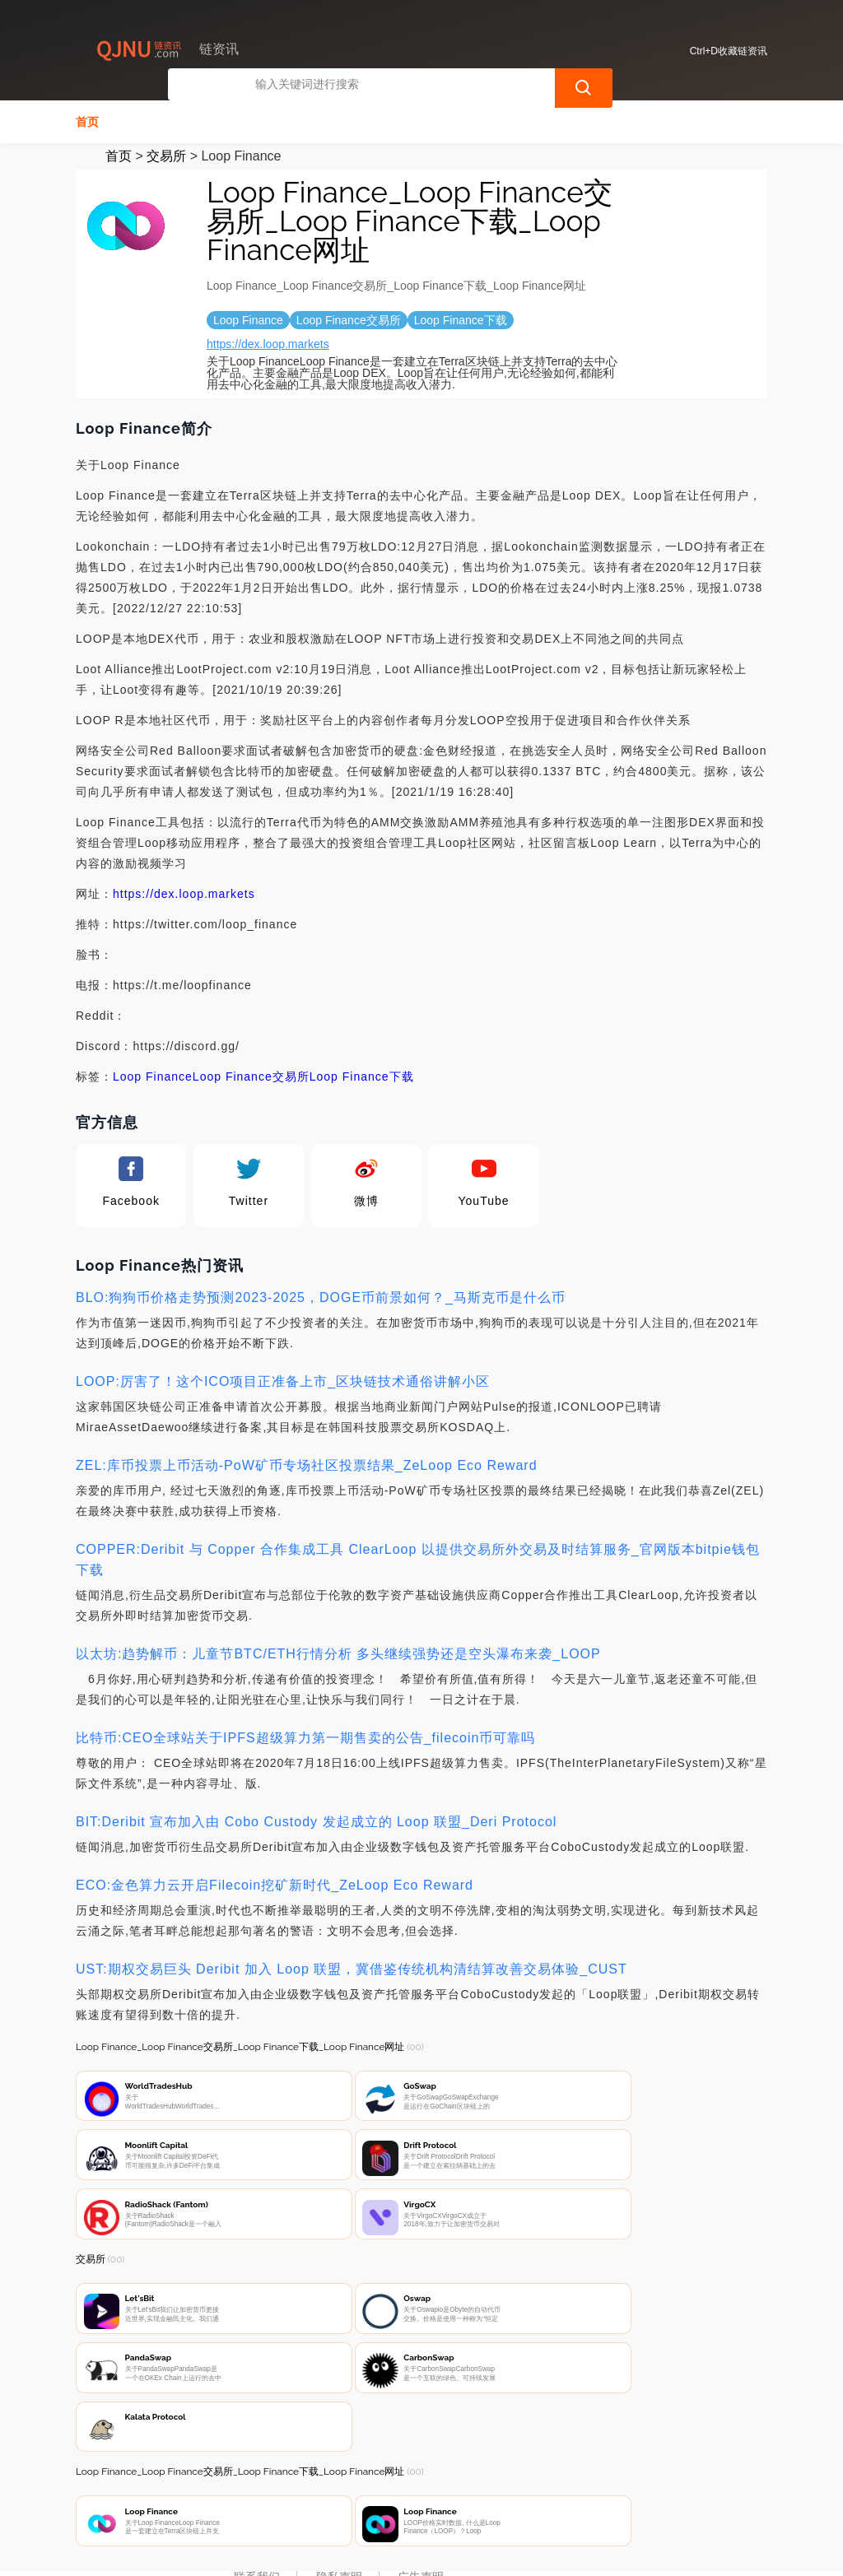  I want to click on 广告声明, so click(421, 2487).